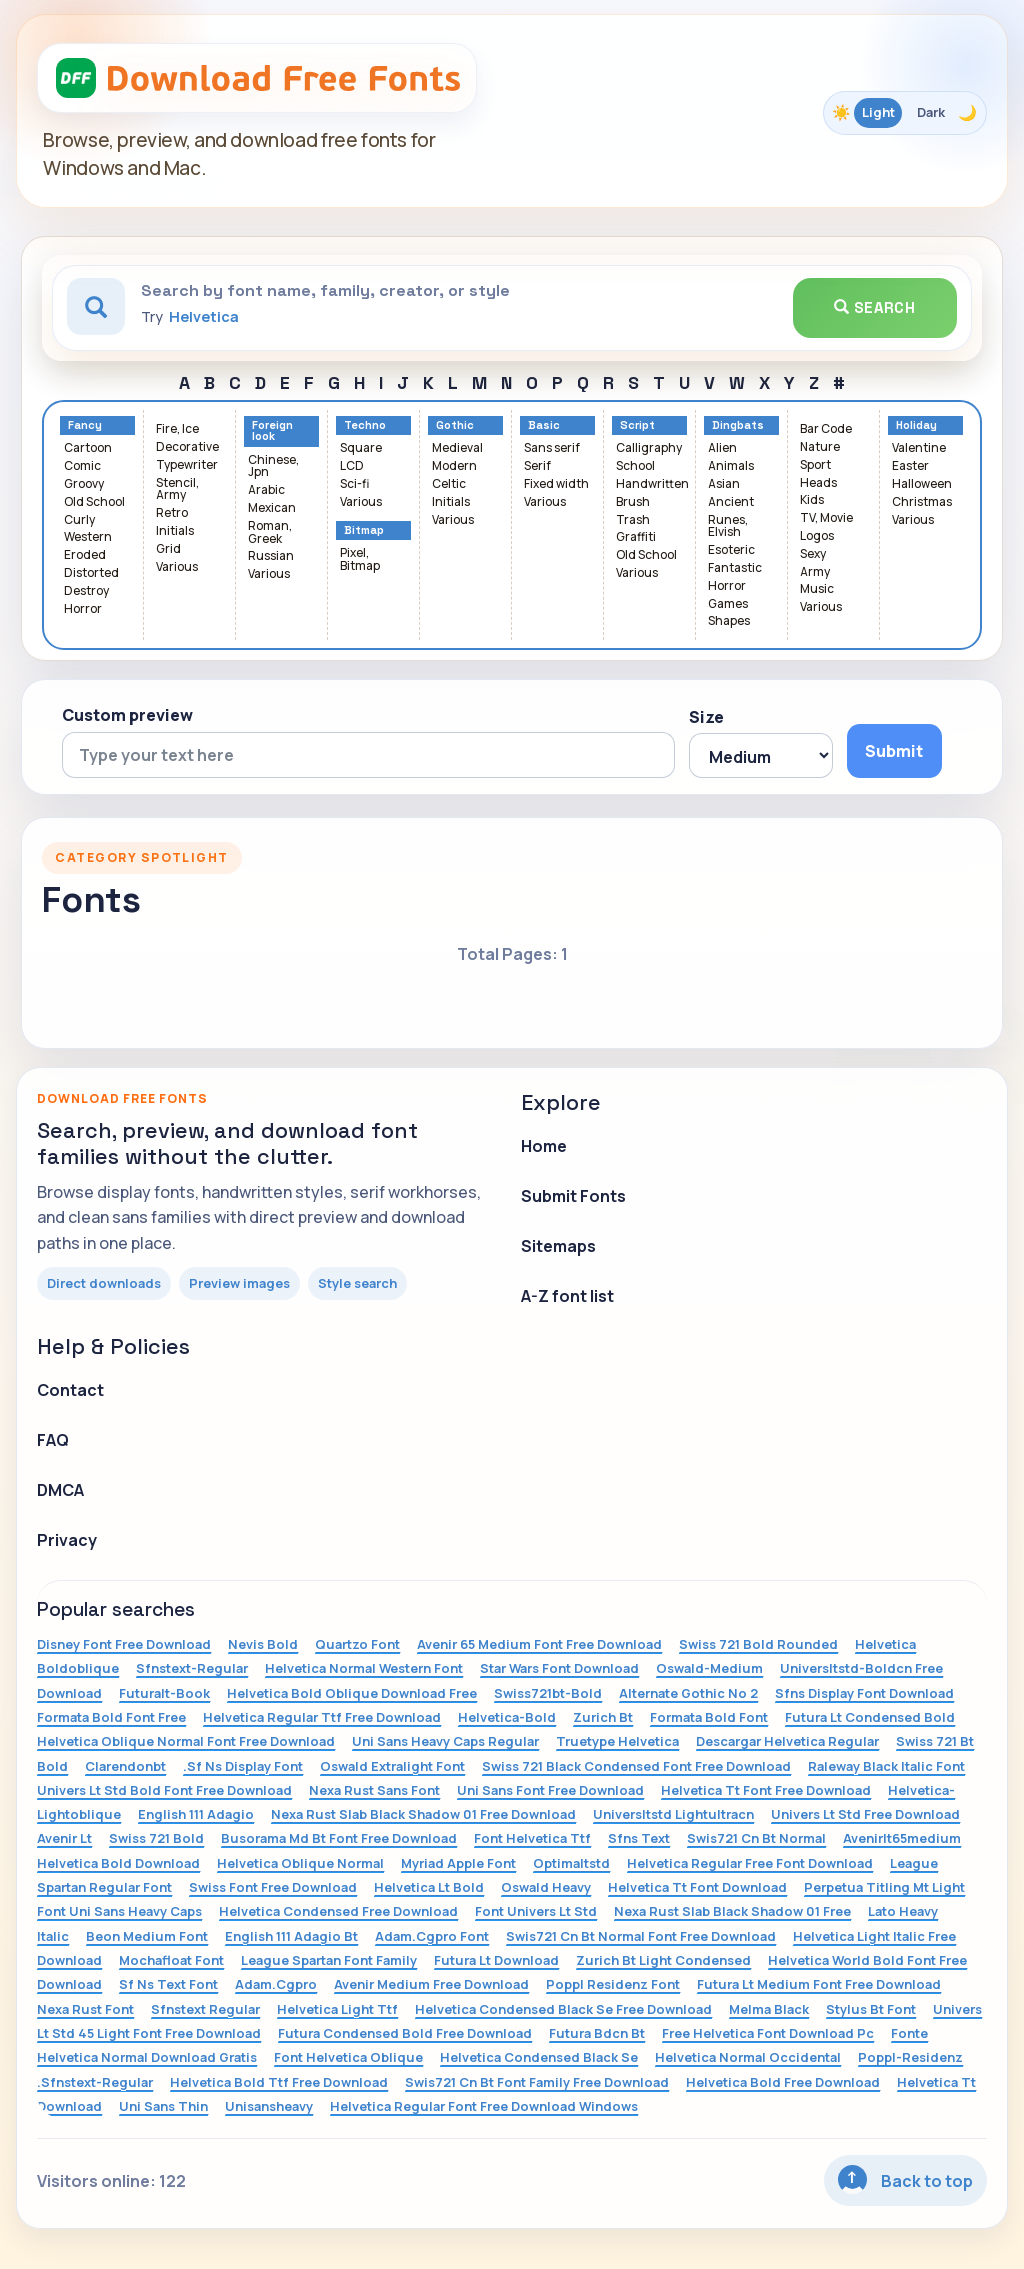 The width and height of the screenshot is (1024, 2269). What do you see at coordinates (84, 484) in the screenshot?
I see `Groovy` at bounding box center [84, 484].